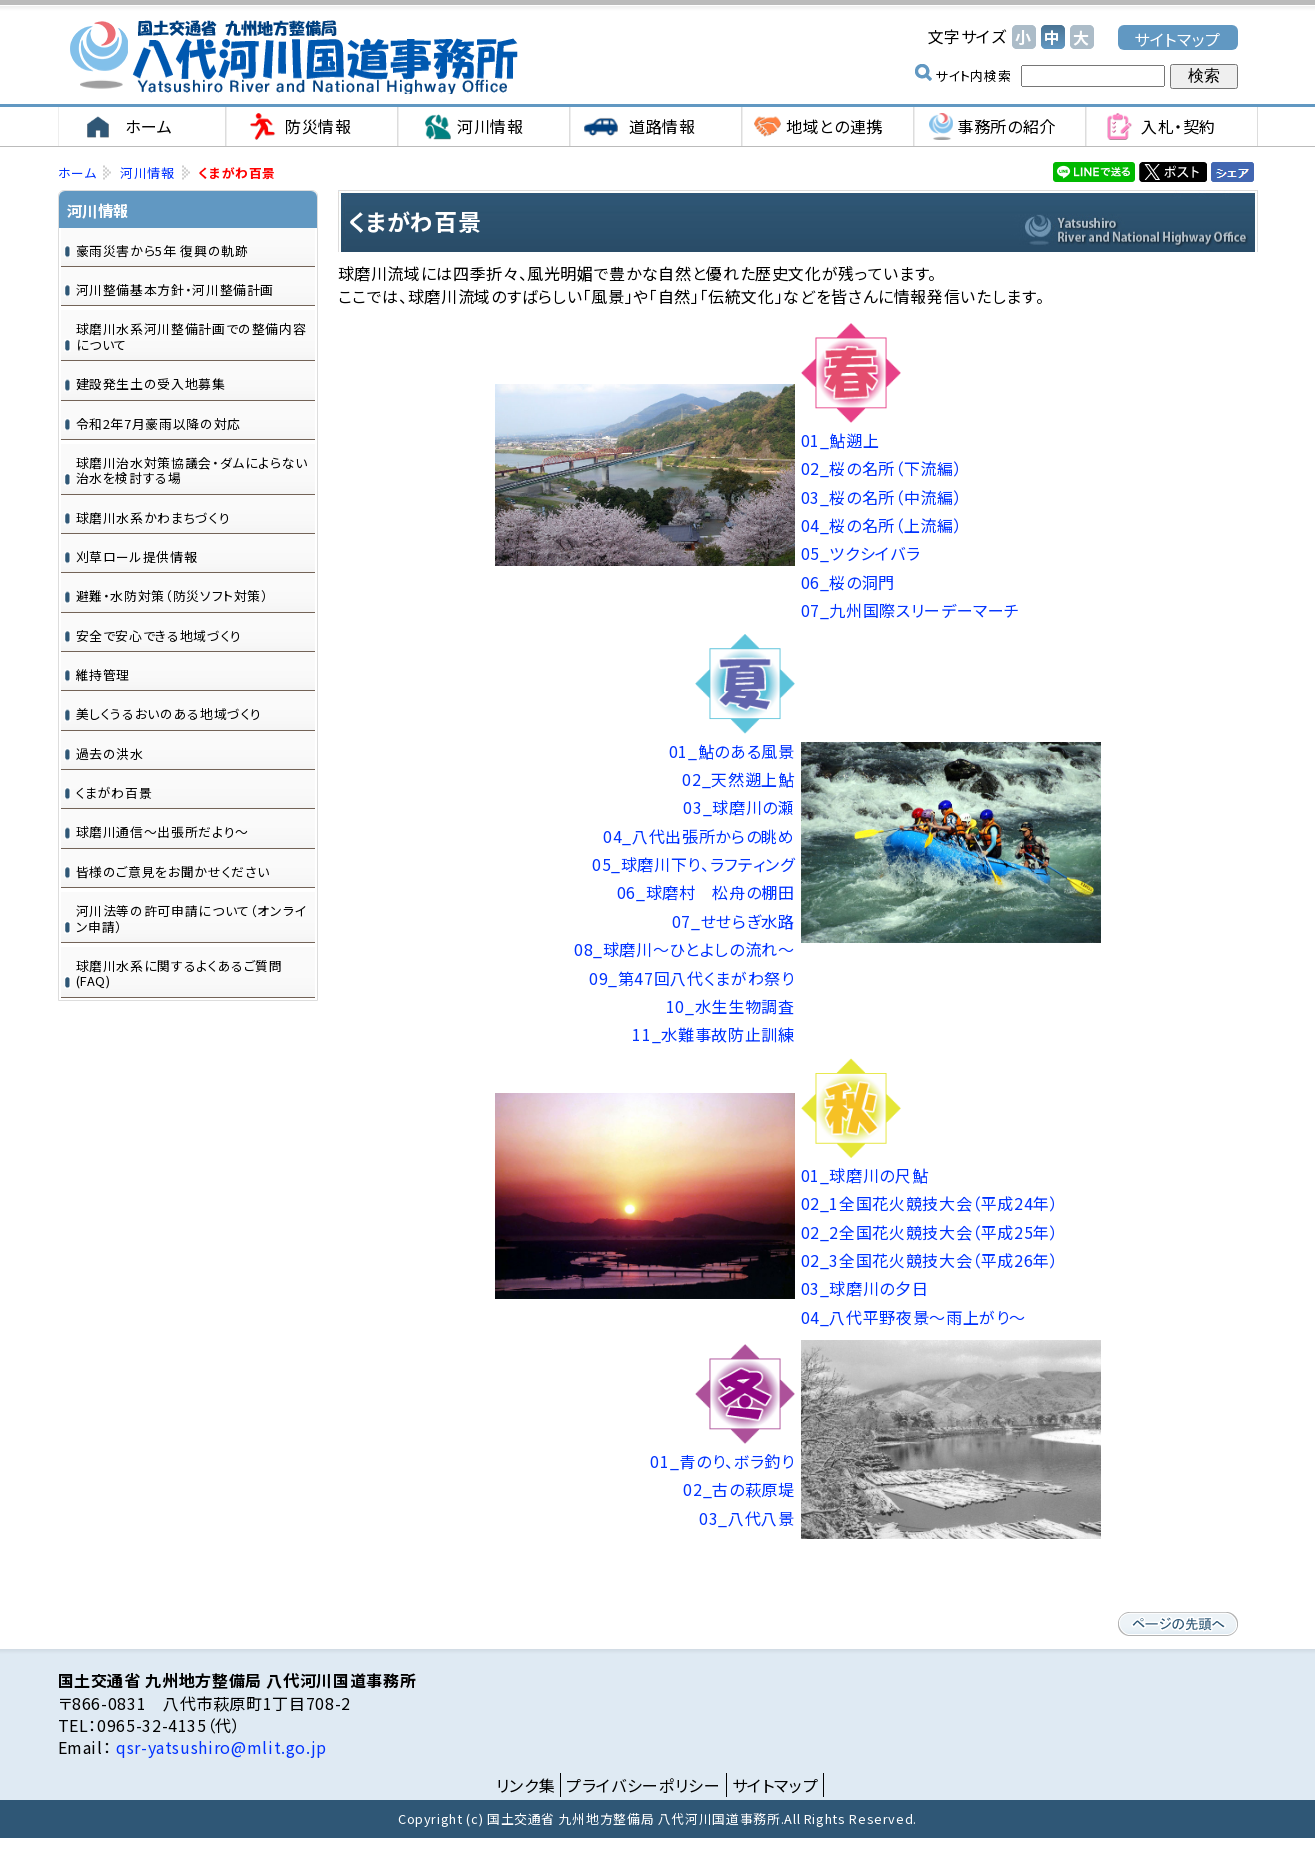  Describe the element at coordinates (930, 1204) in the screenshot. I see `02_1全国花火競技大会（平成24年）` at that location.